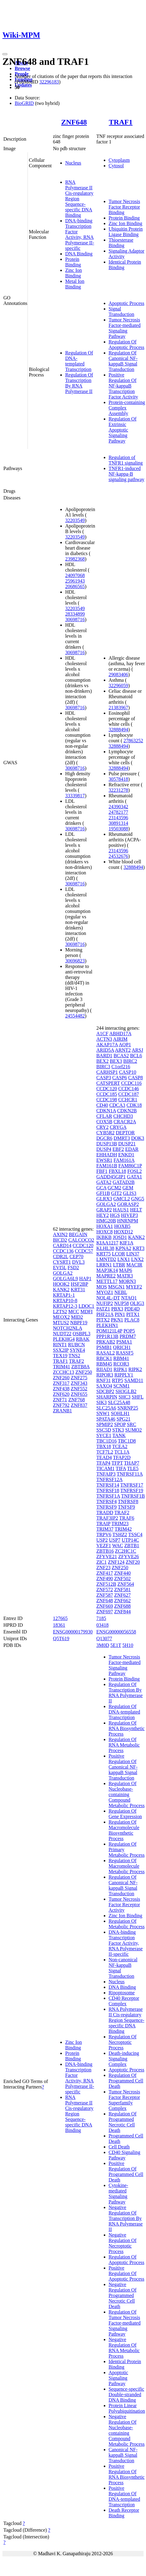  What do you see at coordinates (127, 2430) in the screenshot?
I see `Negative Regulation Of Nucleobase-containing Compound Metabolic Process` at bounding box center [127, 2430].